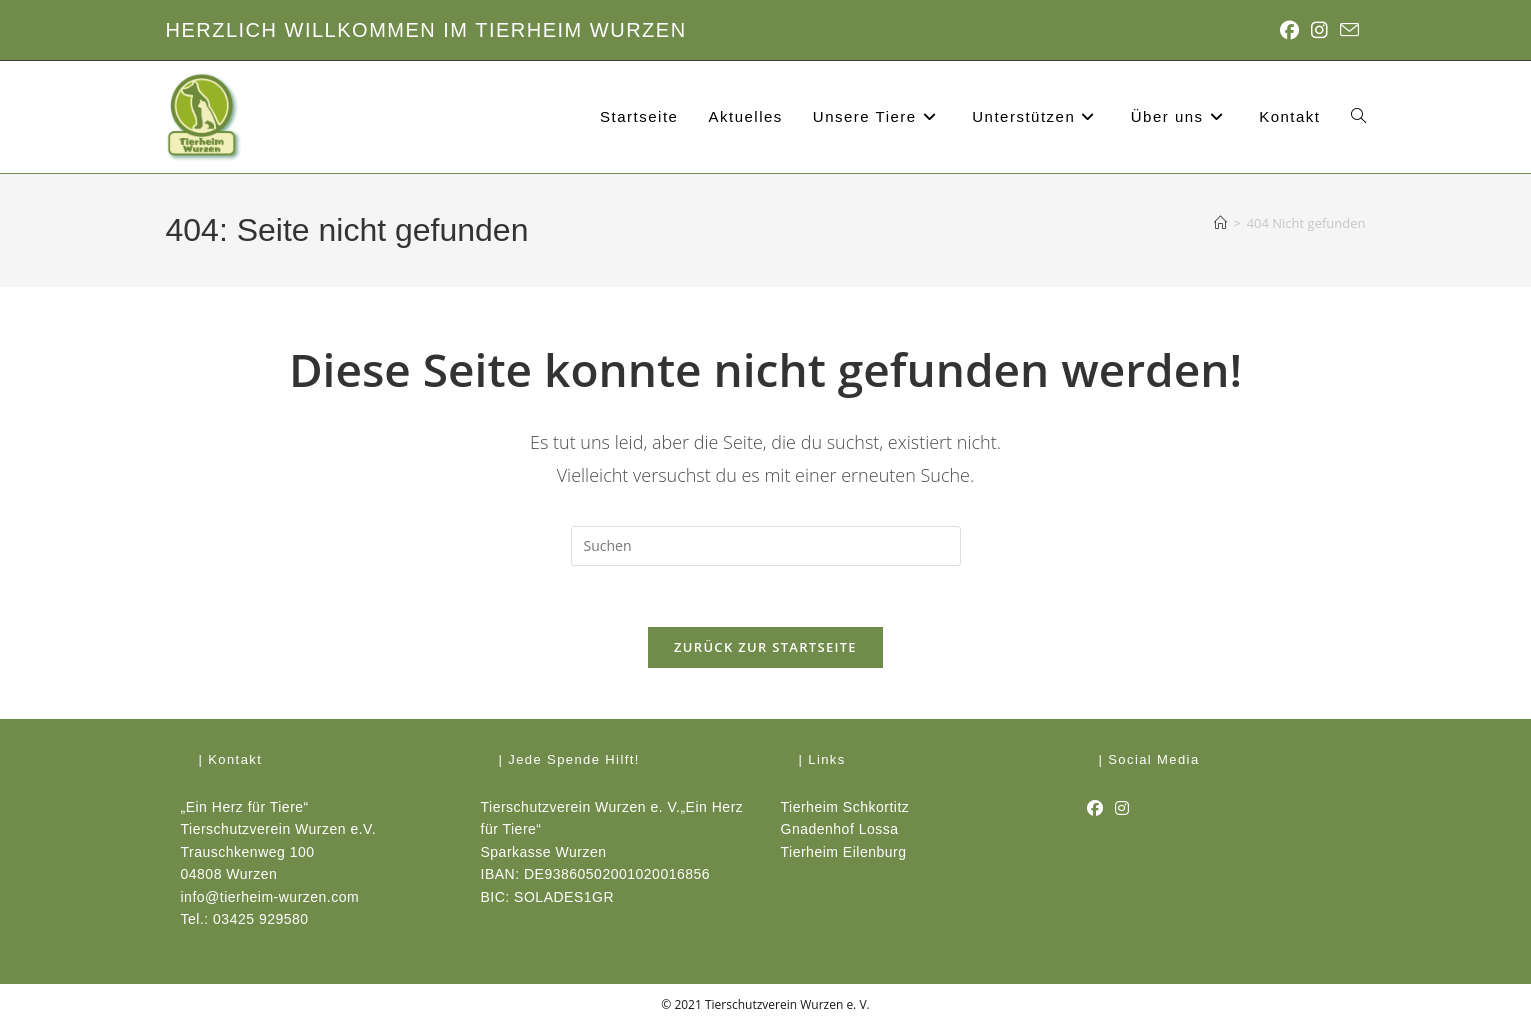  I want to click on [Start], so click(1220, 223).